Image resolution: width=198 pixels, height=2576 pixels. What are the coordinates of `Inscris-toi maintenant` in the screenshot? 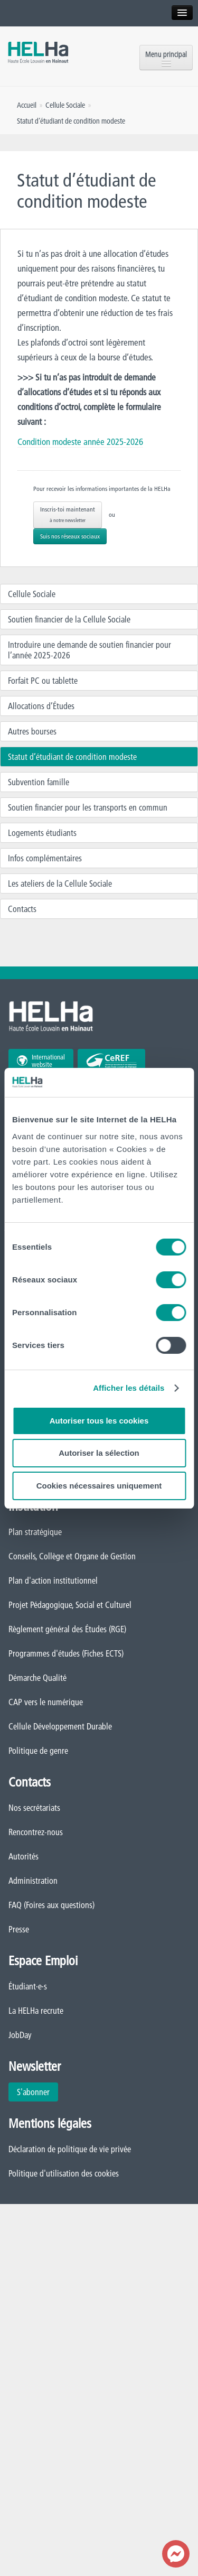 It's located at (67, 514).